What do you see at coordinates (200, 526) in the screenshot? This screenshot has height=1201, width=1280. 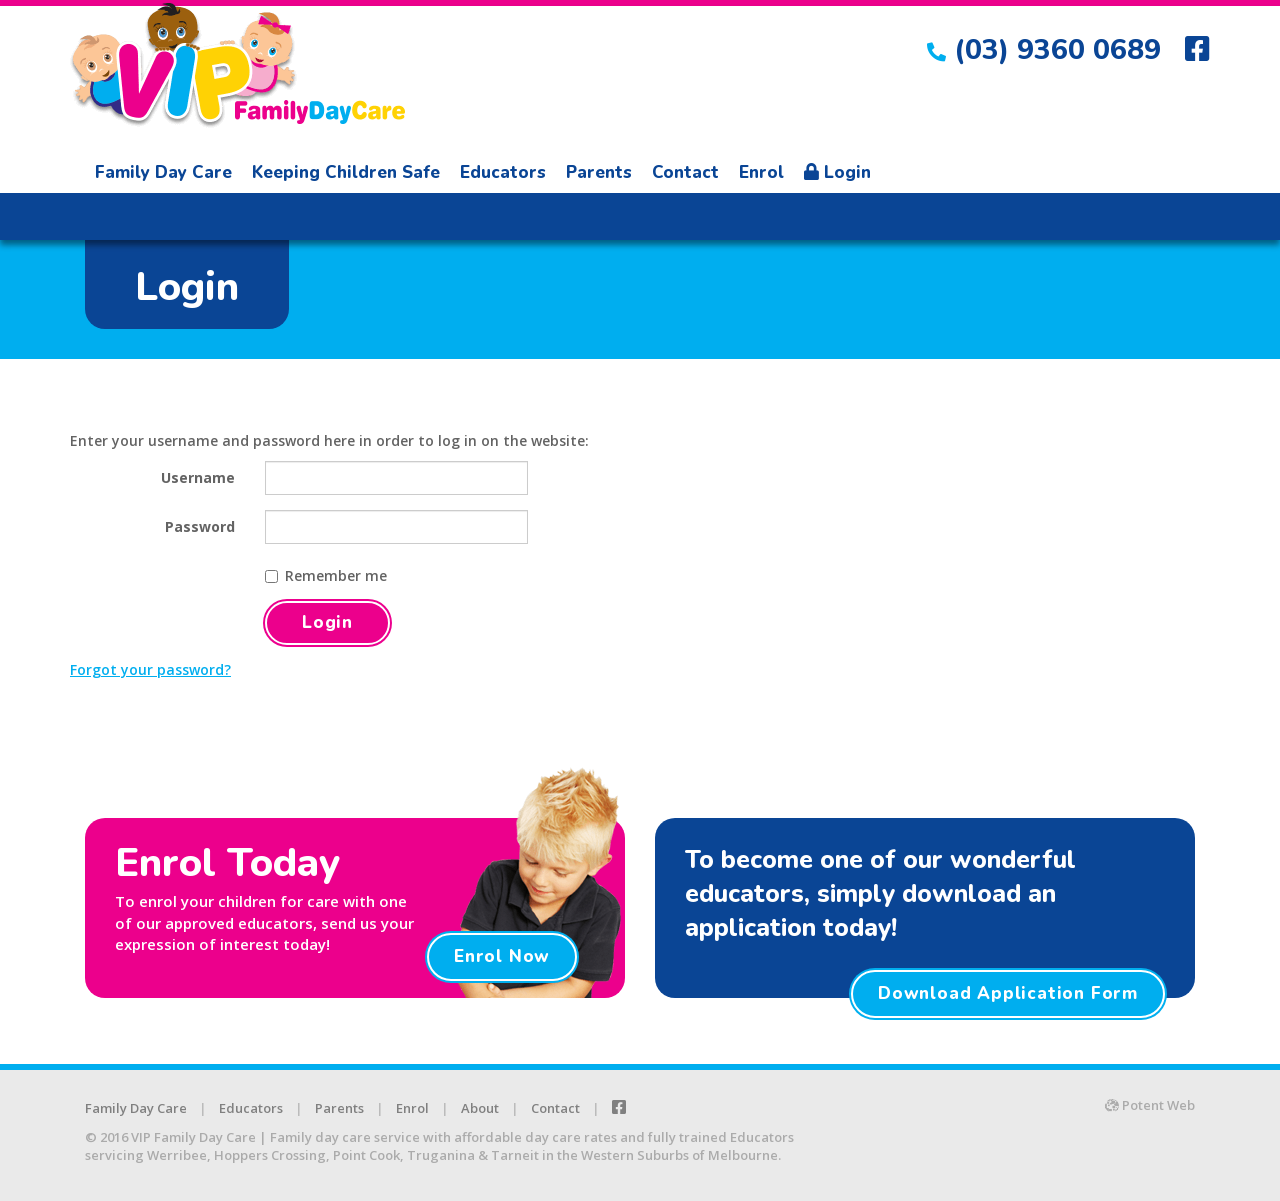 I see `Password` at bounding box center [200, 526].